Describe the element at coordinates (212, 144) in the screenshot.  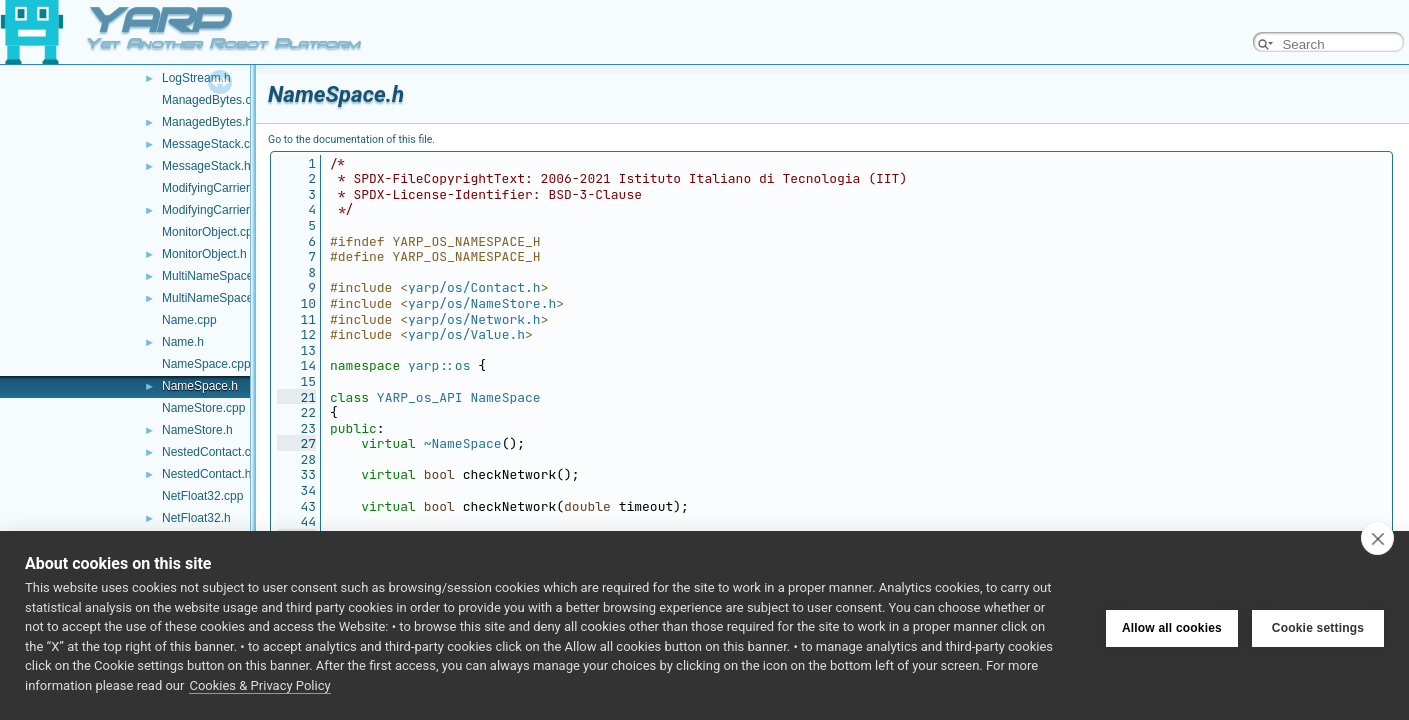
I see `MessageStack.cpp` at that location.